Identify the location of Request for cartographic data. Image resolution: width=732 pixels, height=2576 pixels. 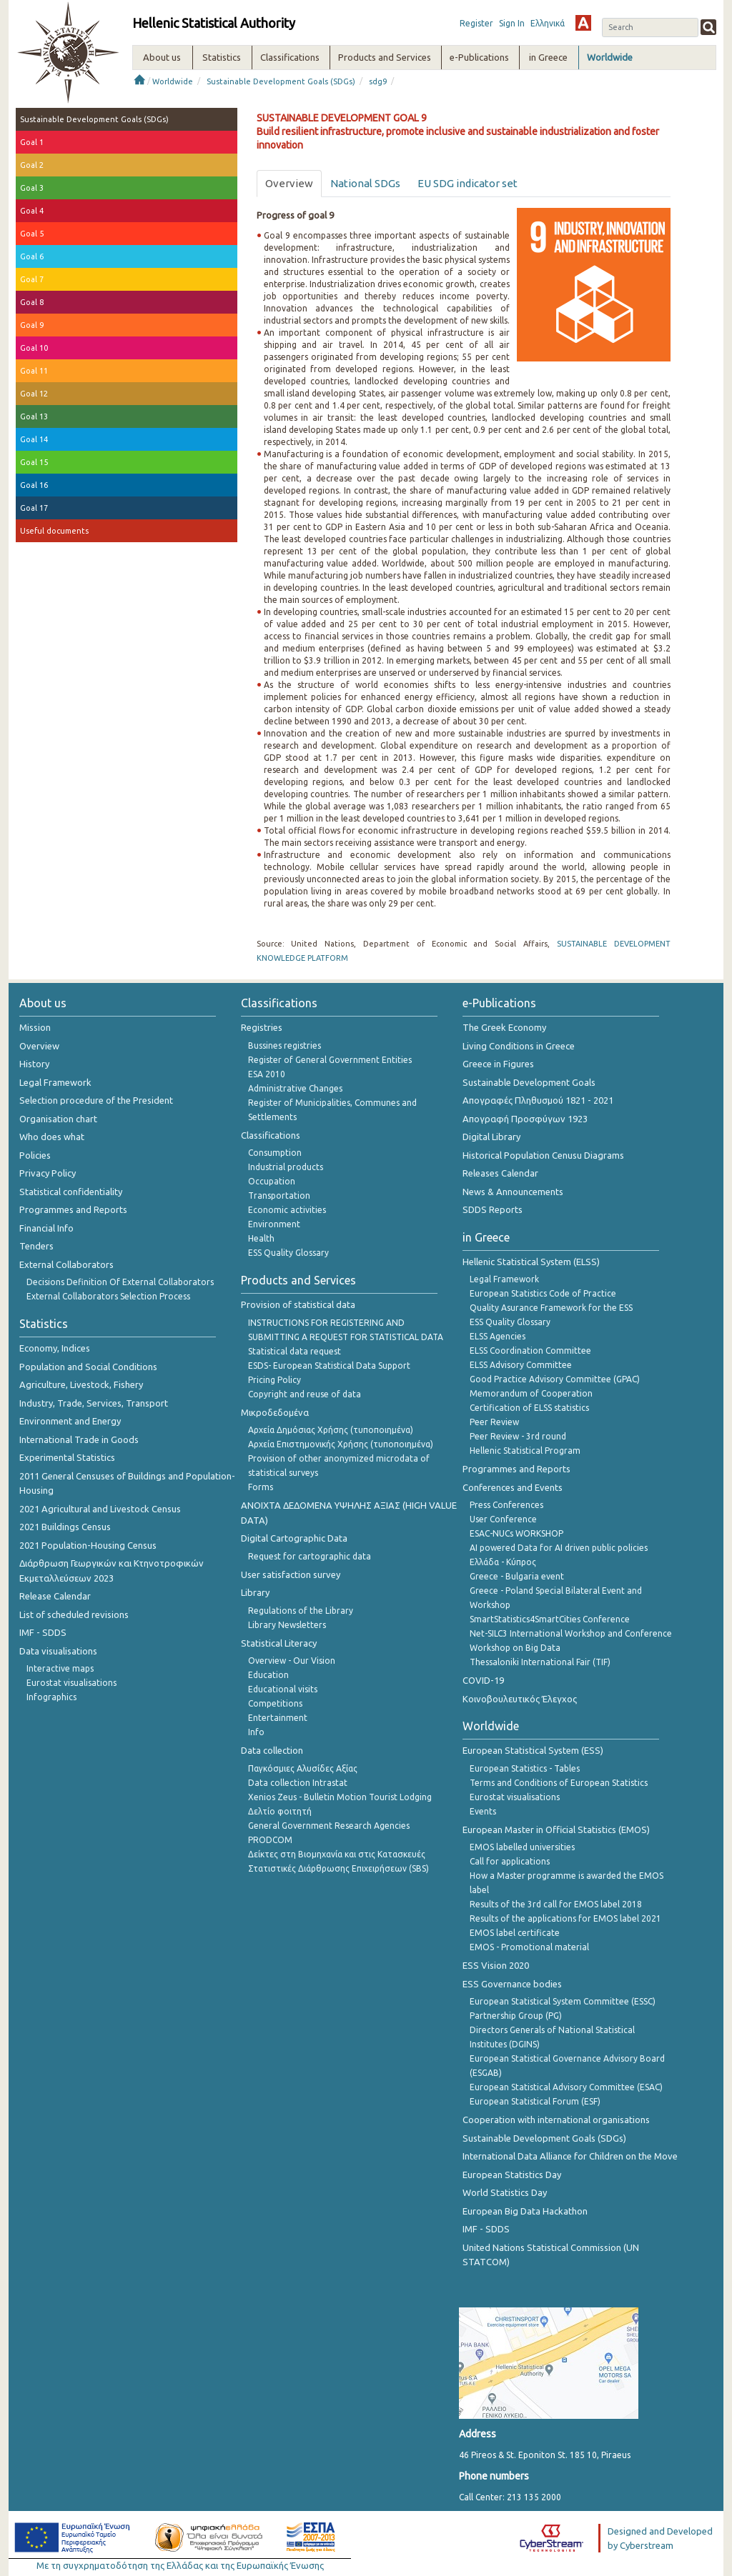
(309, 1556).